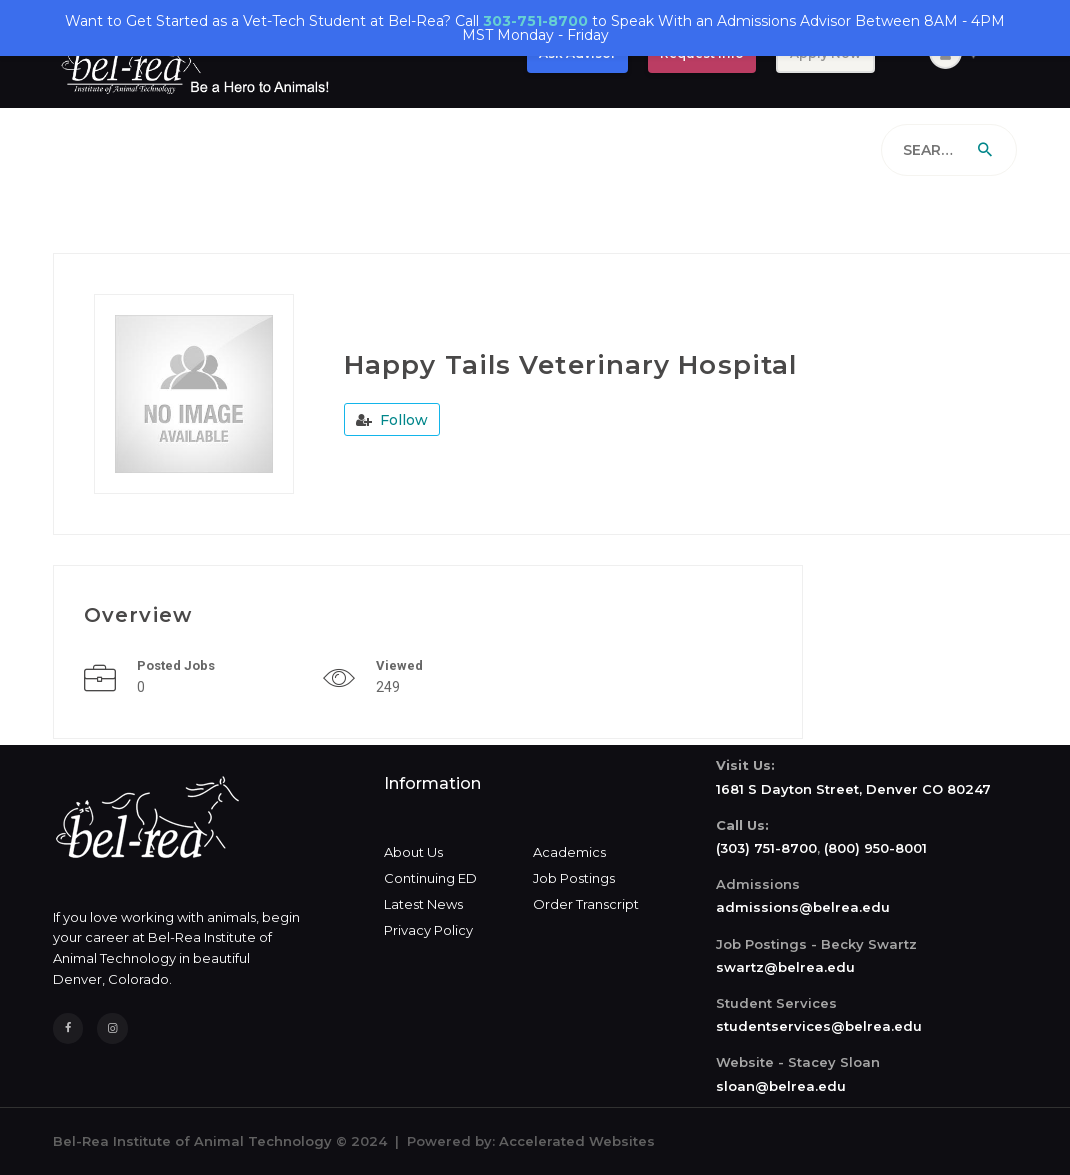  I want to click on 1681 S Dayton Street, Denver CO 80247, so click(853, 789).